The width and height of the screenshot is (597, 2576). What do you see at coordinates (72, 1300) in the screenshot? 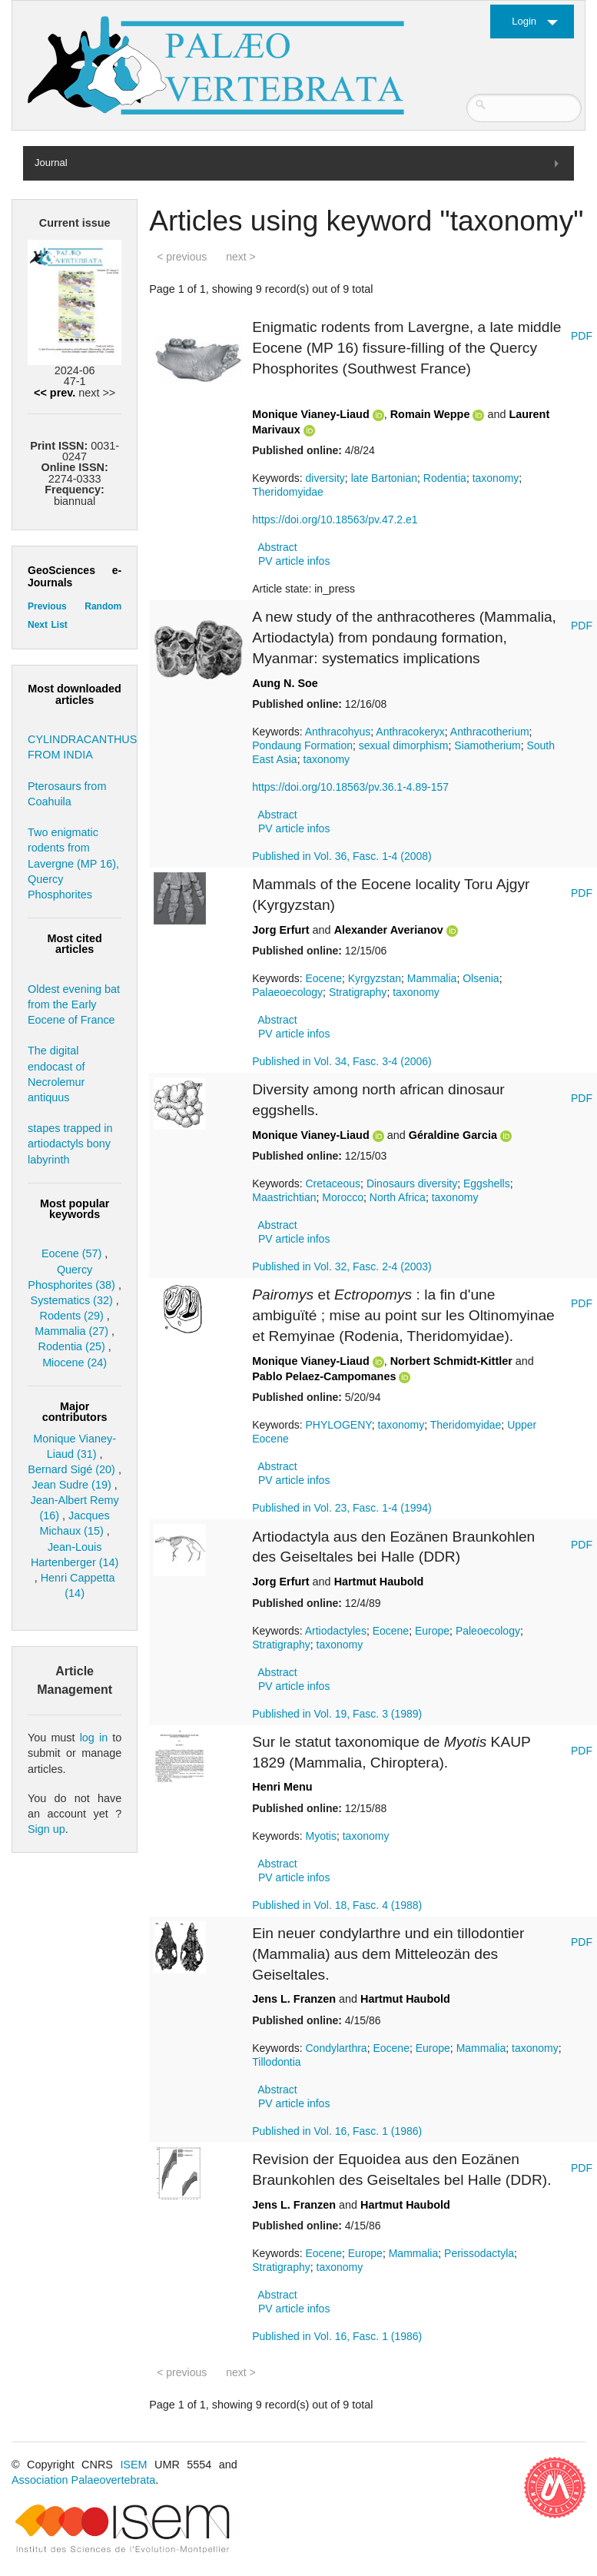
I see `Systematics (32)` at bounding box center [72, 1300].